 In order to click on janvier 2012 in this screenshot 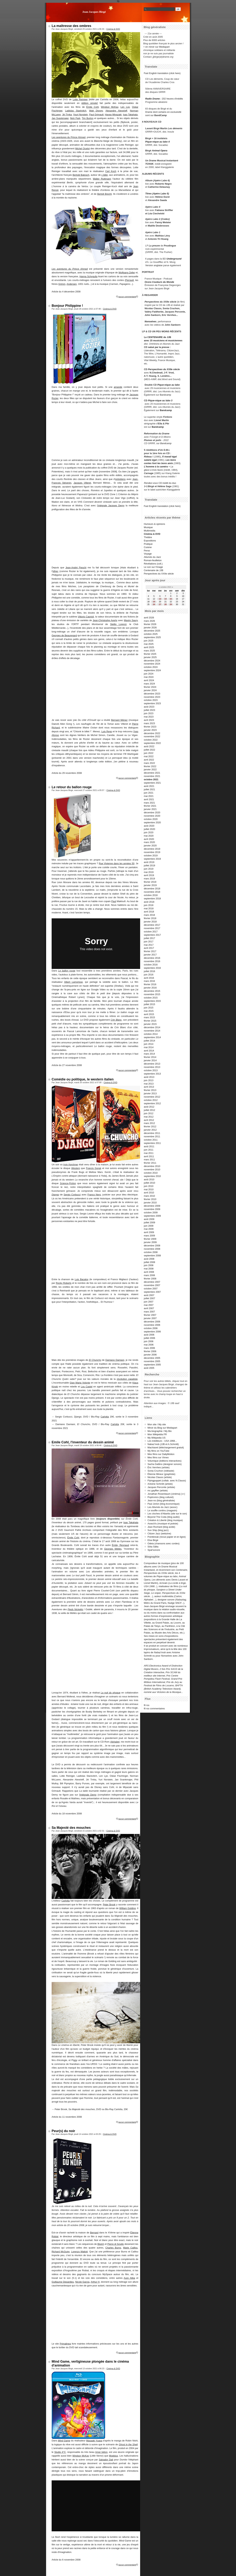, I will do `click(150, 1129)`.